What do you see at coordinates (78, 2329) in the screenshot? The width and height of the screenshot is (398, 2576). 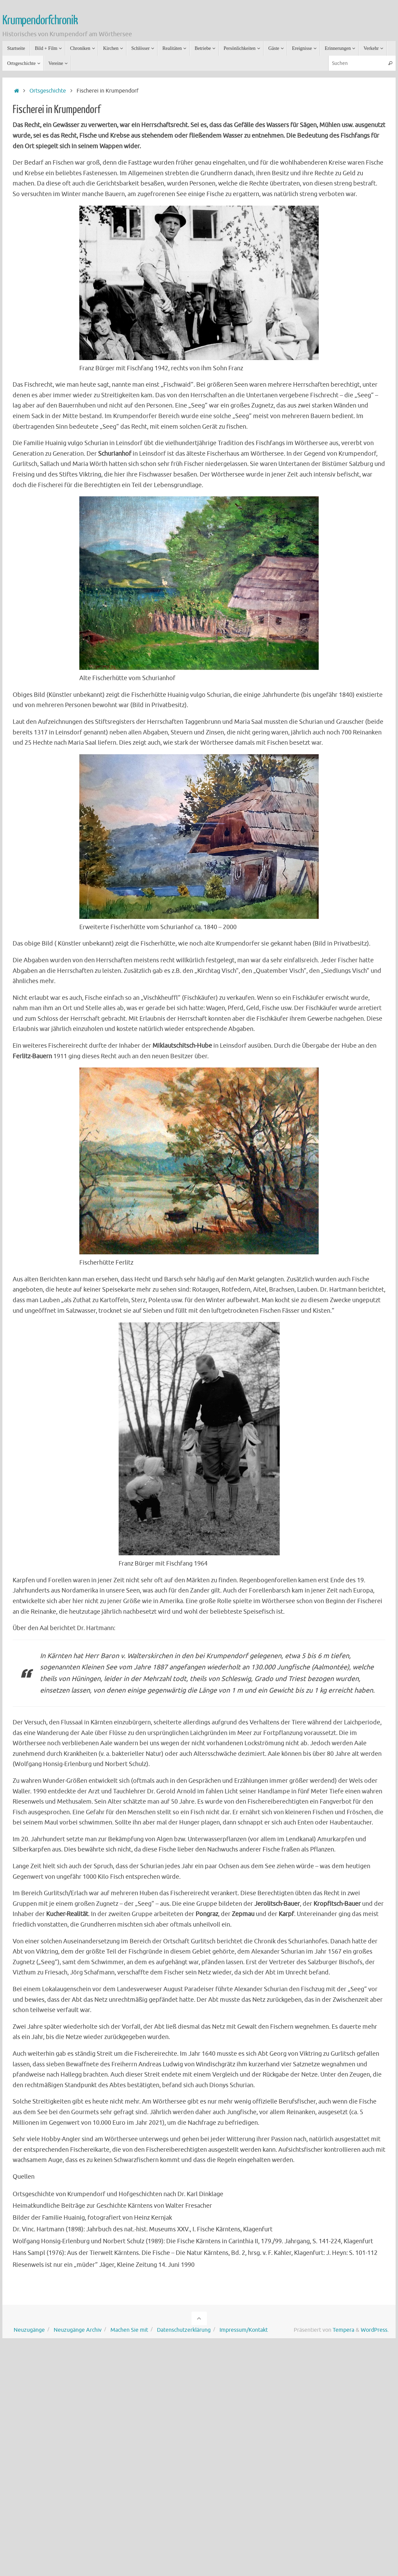 I see `Neuzugänge Archiv` at bounding box center [78, 2329].